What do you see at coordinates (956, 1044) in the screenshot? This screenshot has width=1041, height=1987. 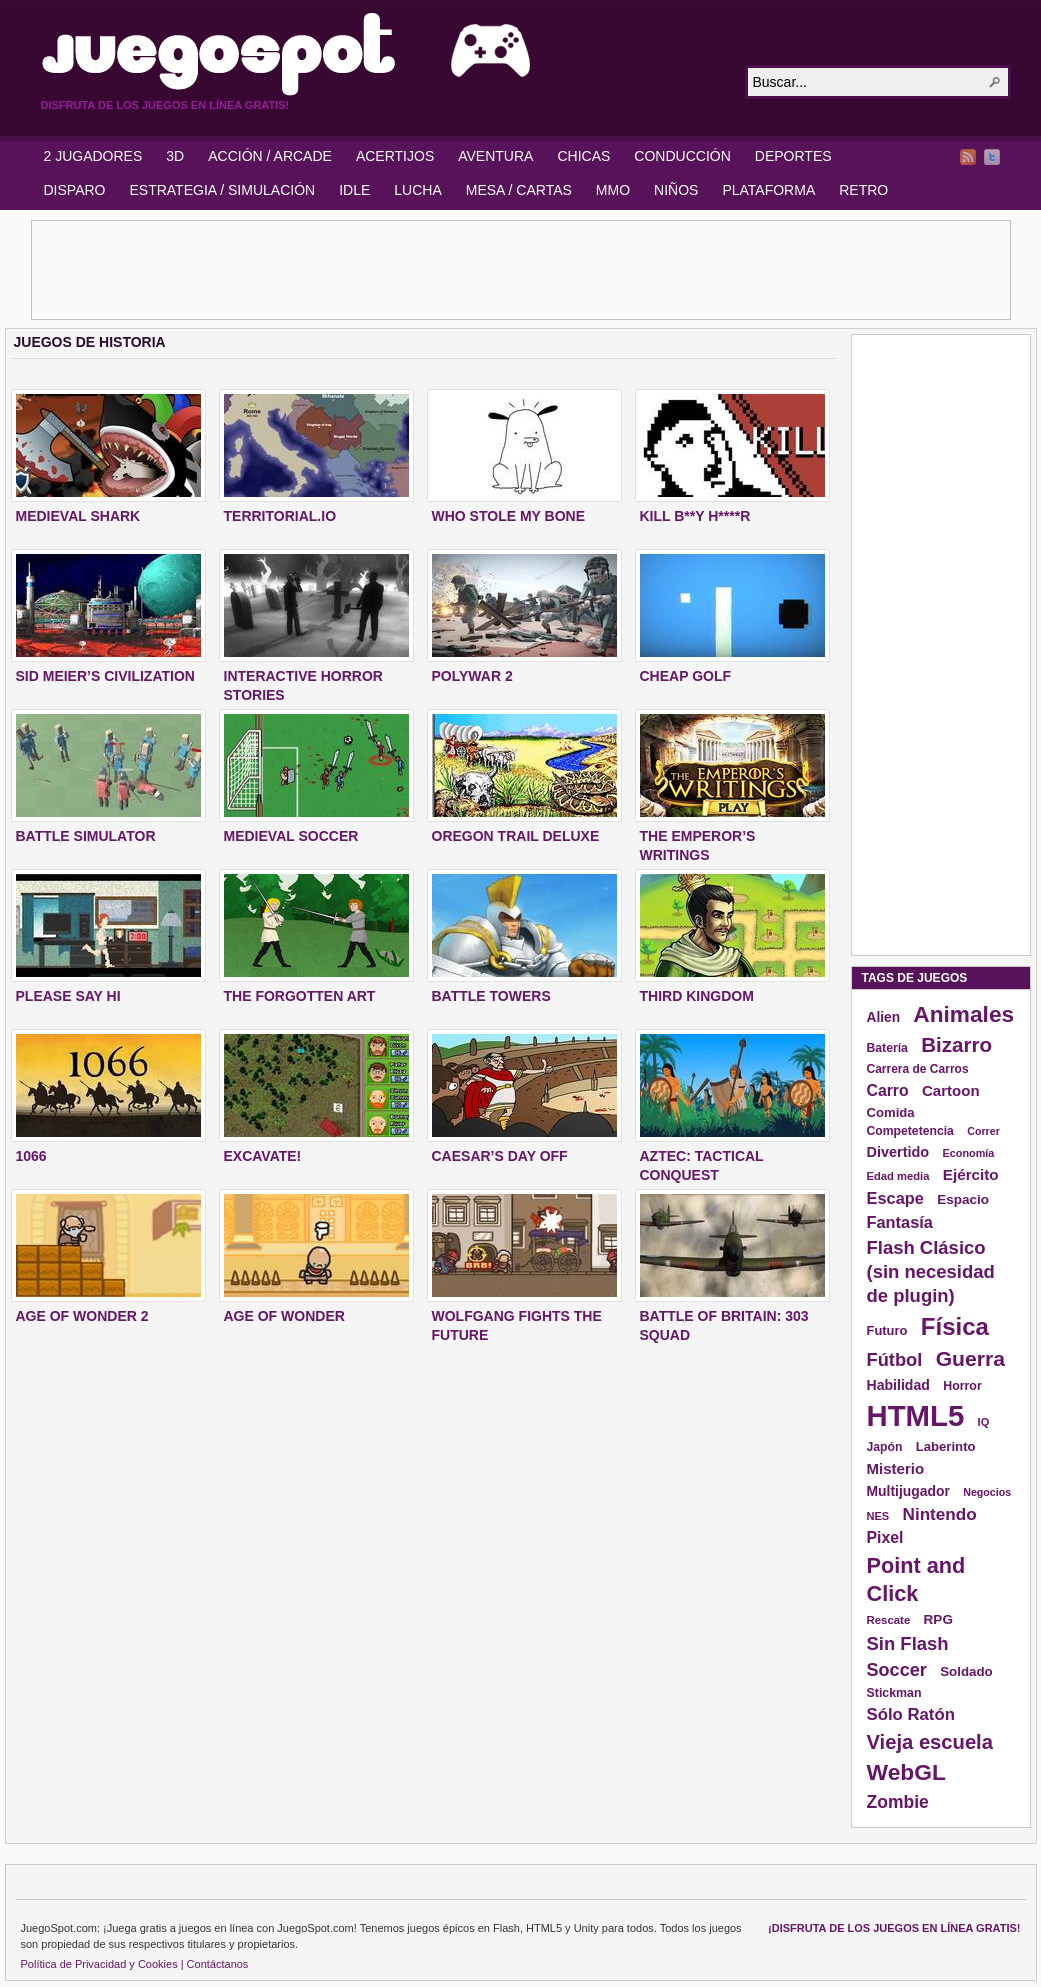 I see `Bizarro [Bizarro (379 elementos)]` at bounding box center [956, 1044].